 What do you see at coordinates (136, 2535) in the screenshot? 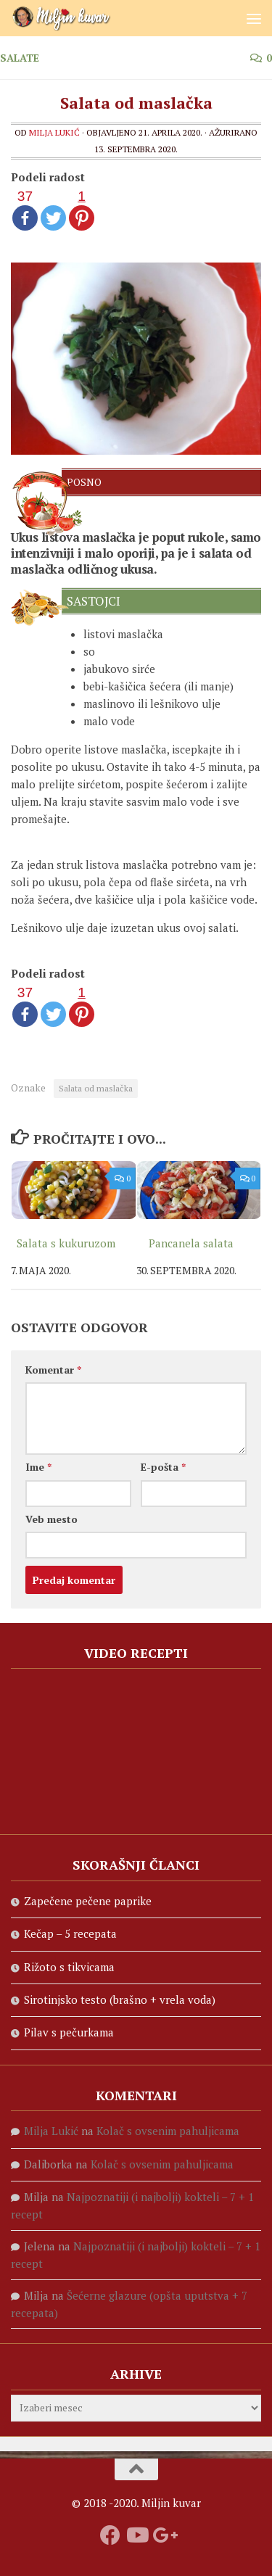
I see `[Prati naš Youtube kanal]` at bounding box center [136, 2535].